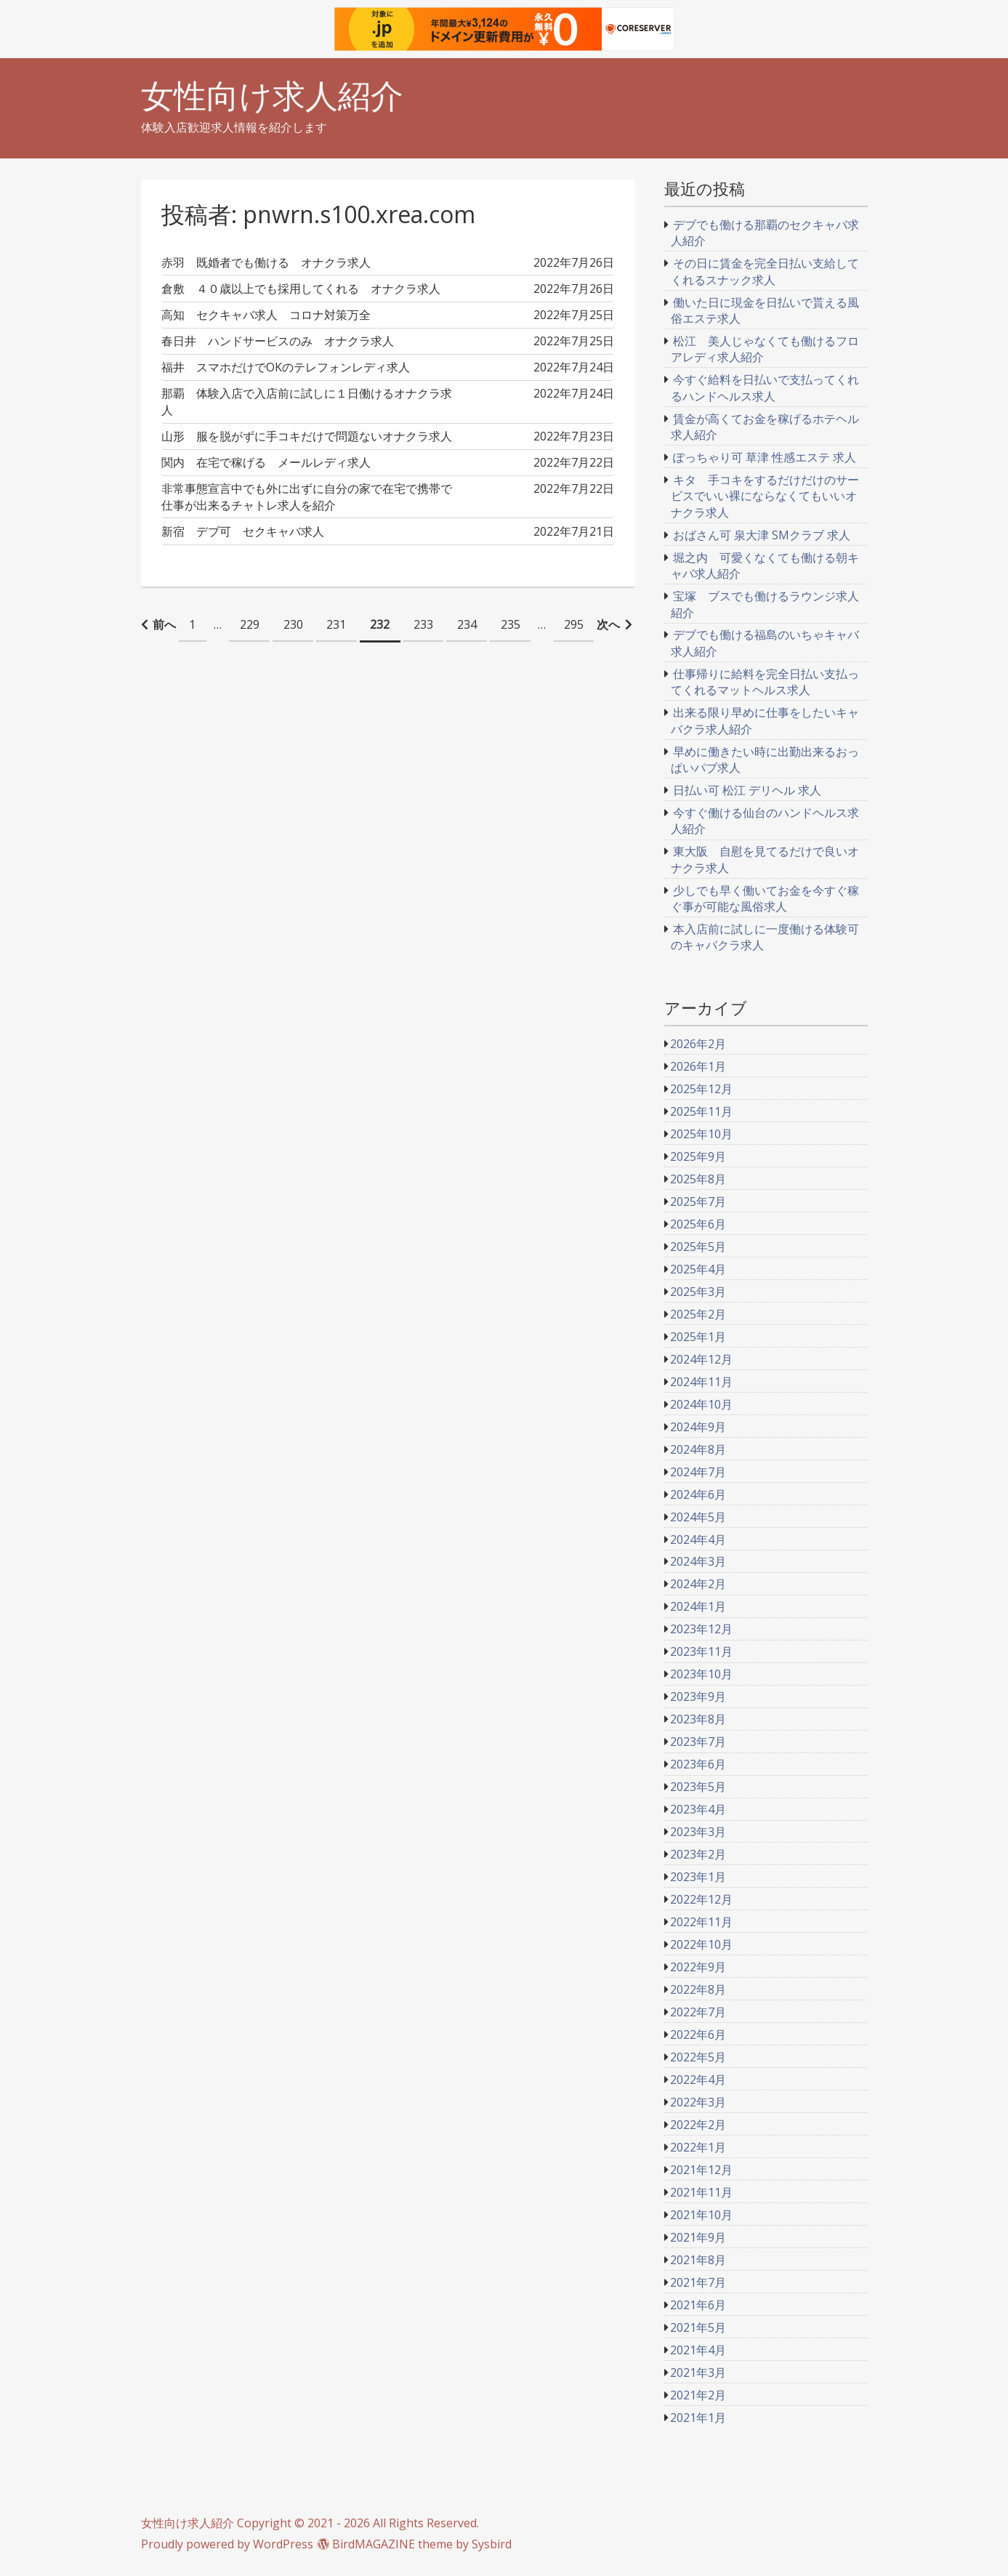 The height and width of the screenshot is (2576, 1008). Describe the element at coordinates (698, 1877) in the screenshot. I see `2023年1月` at that location.